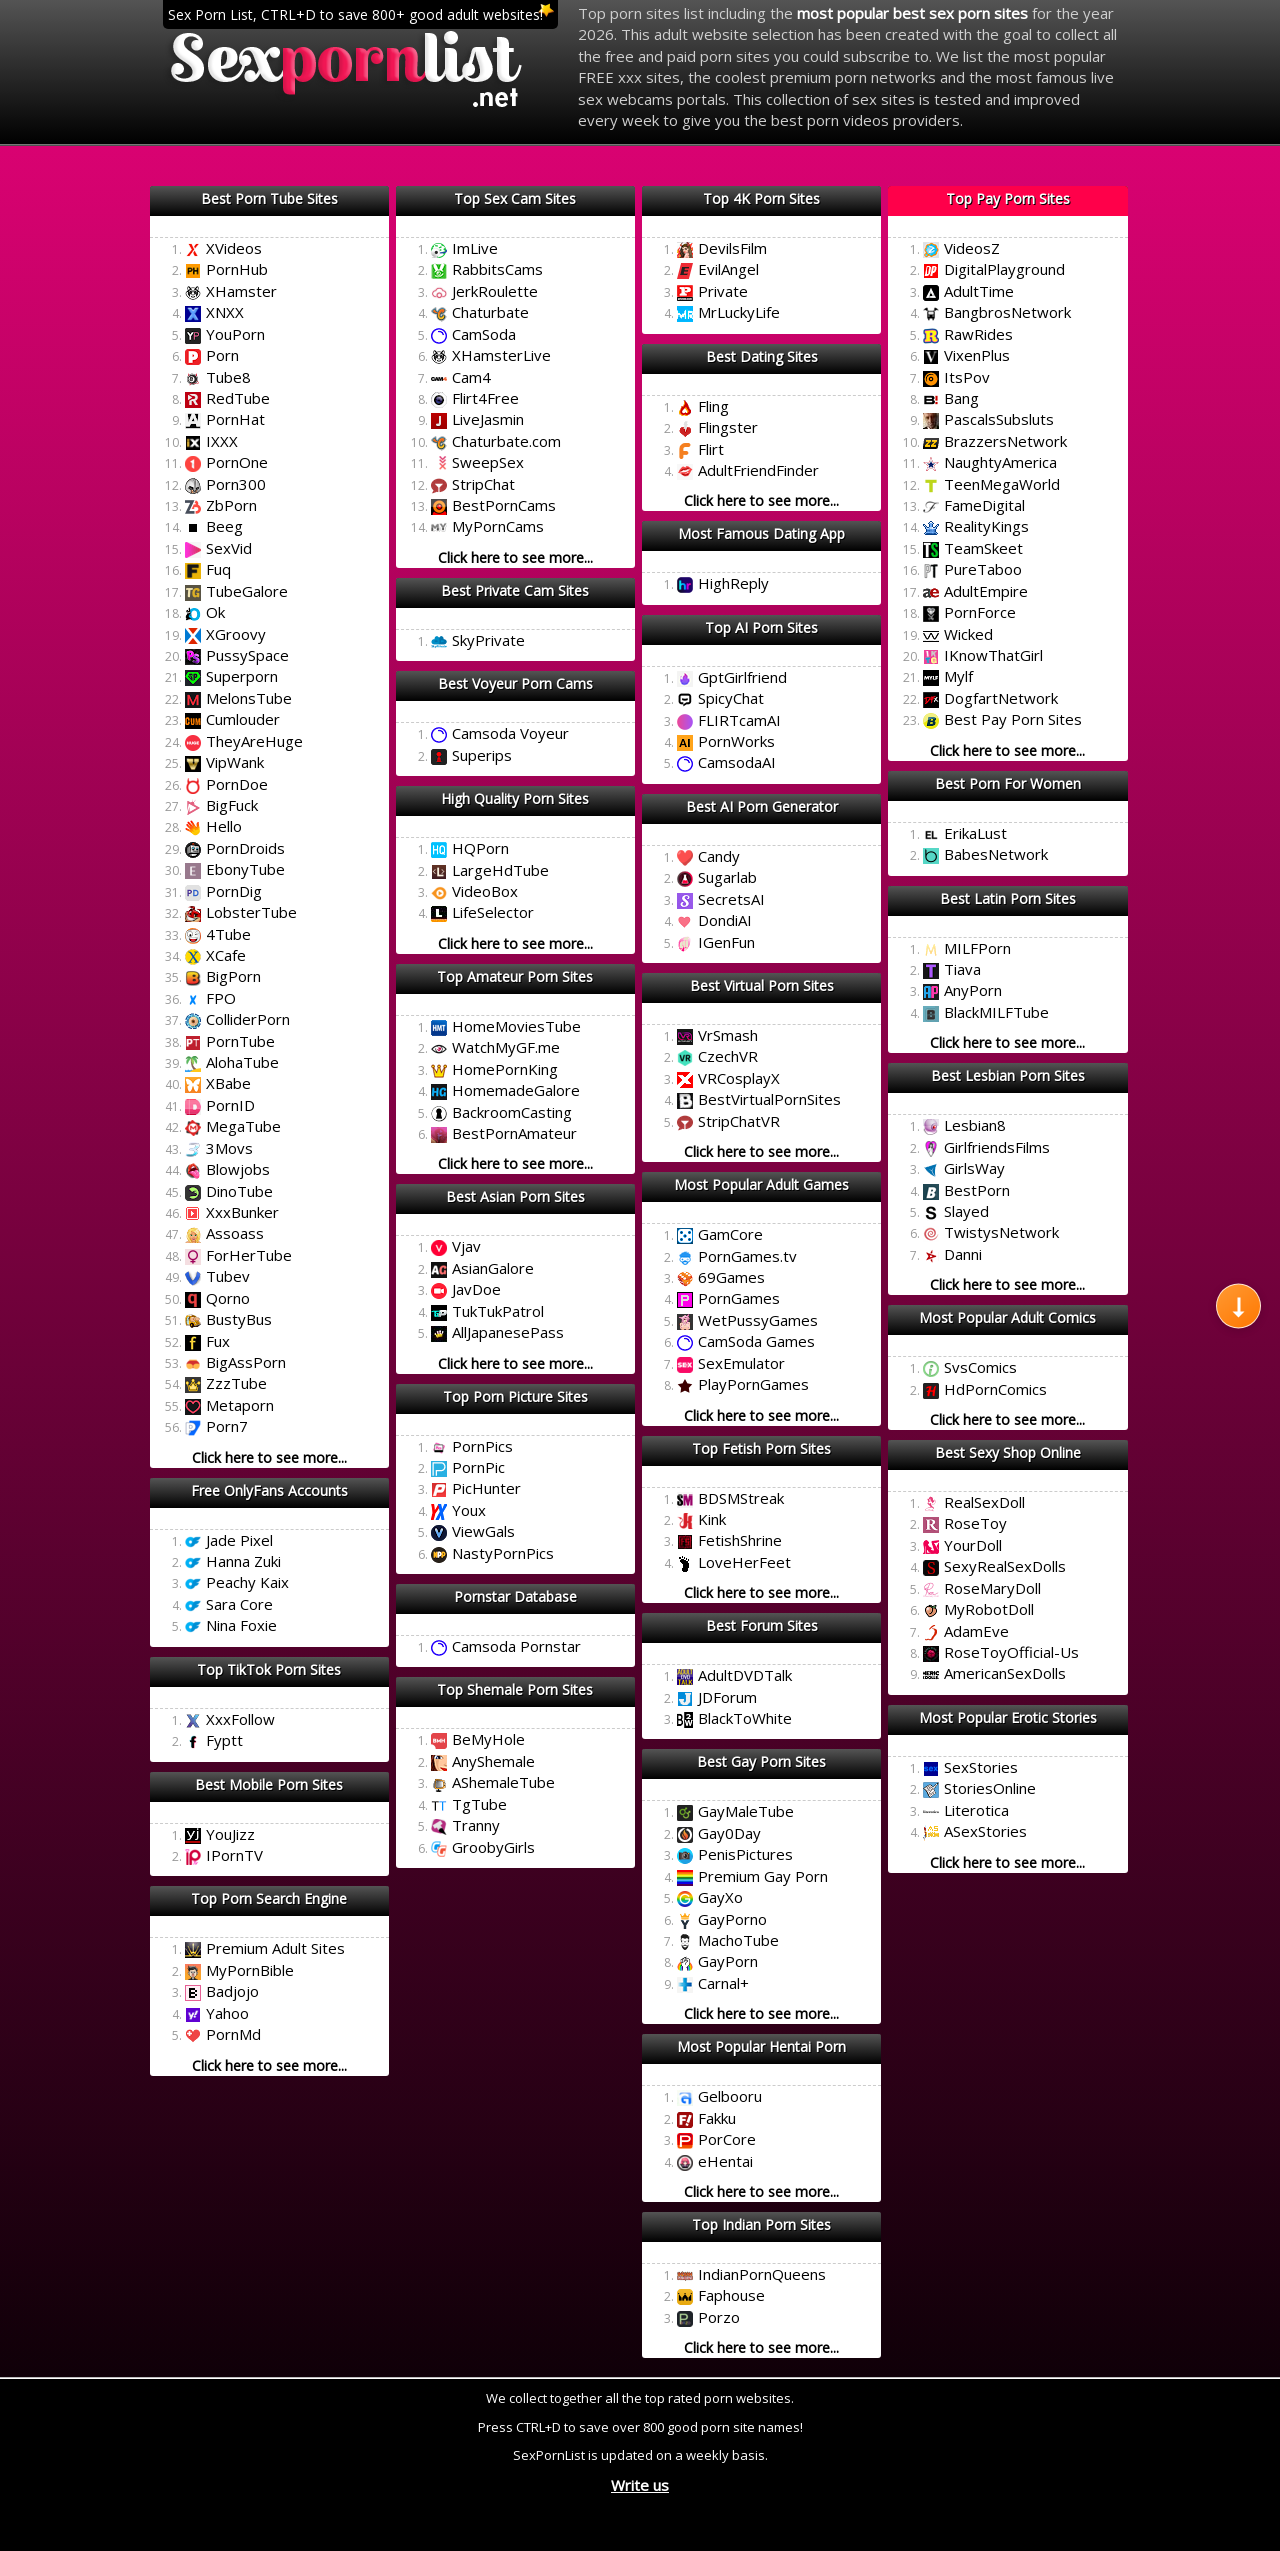 The height and width of the screenshot is (2551, 1280). Describe the element at coordinates (973, 1545) in the screenshot. I see `YourDoll` at that location.